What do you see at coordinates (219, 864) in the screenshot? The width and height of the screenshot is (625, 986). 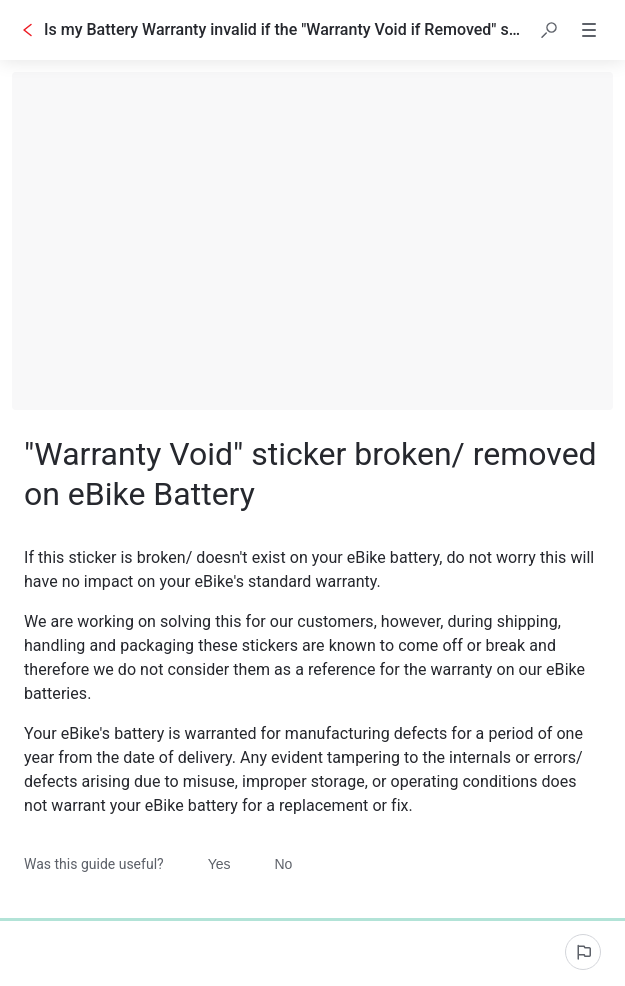 I see `Yes [Was this guide useful? Yes]` at bounding box center [219, 864].